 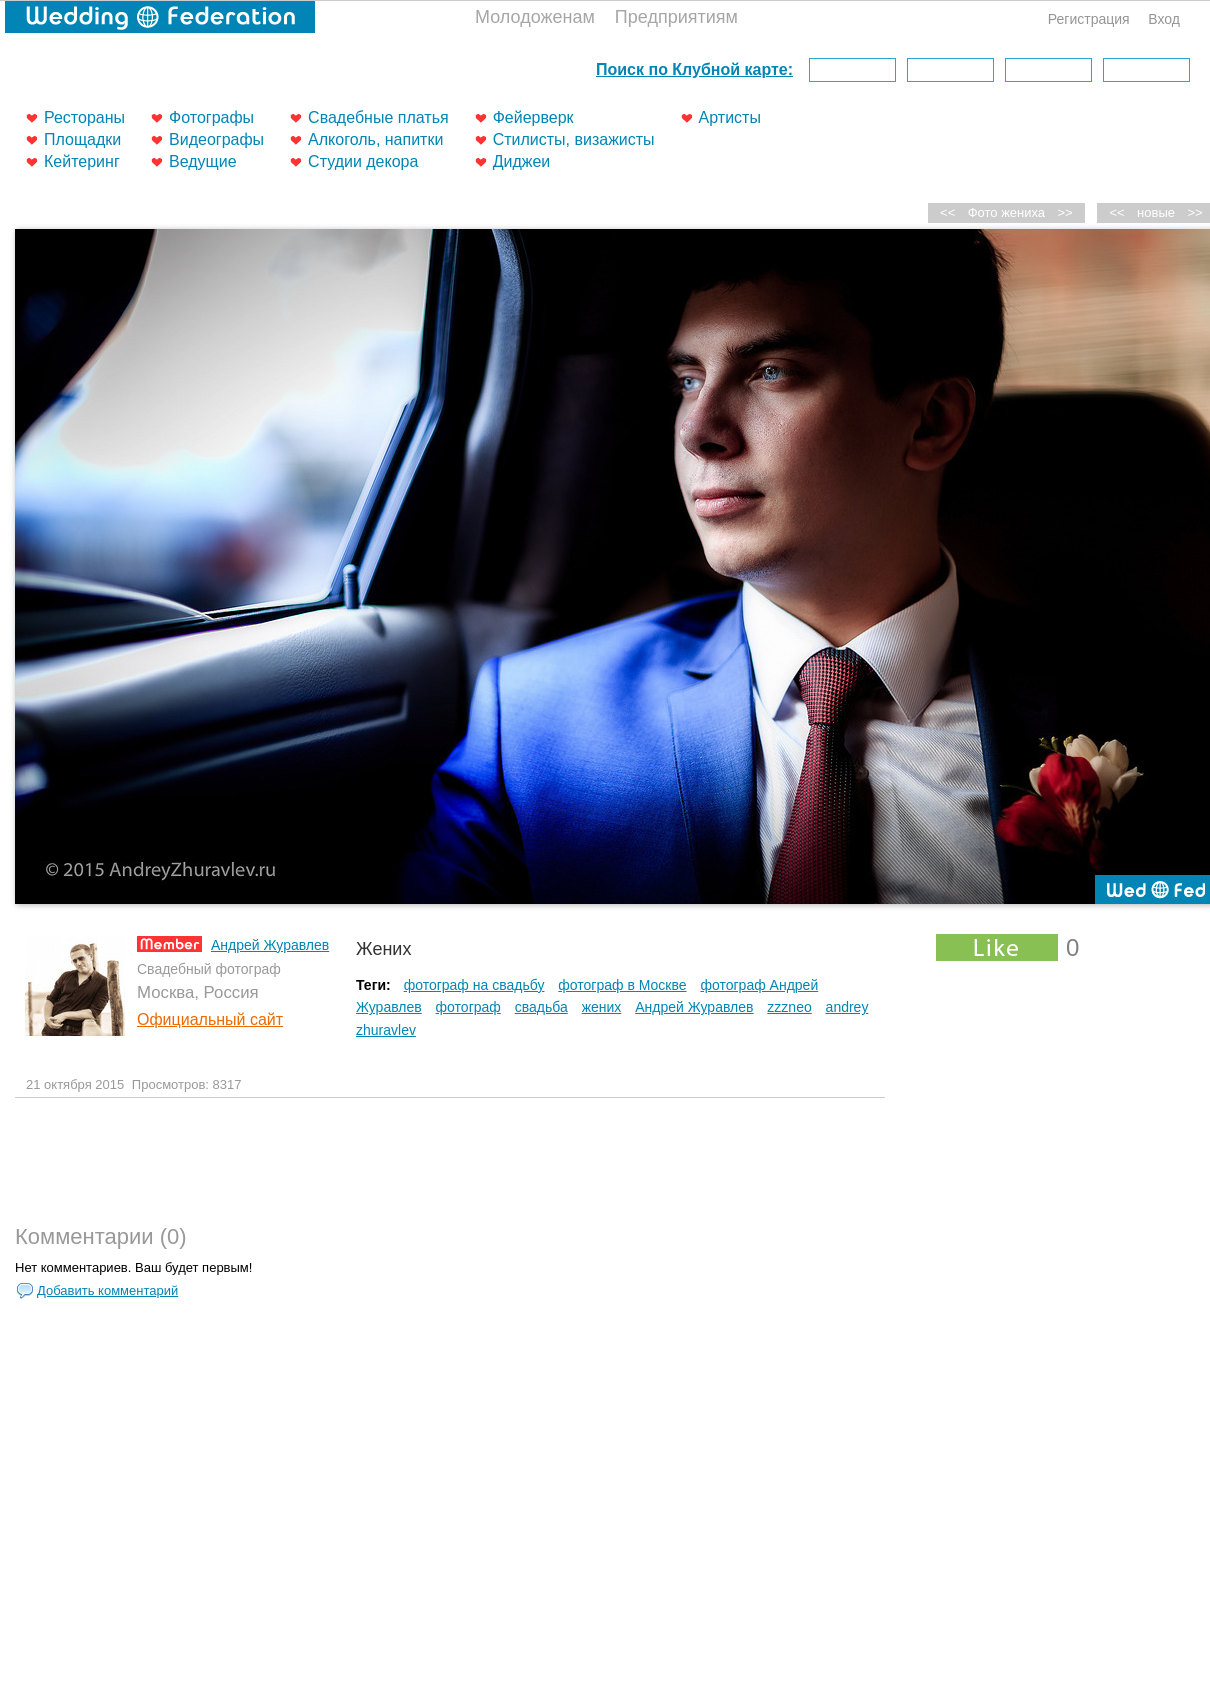 What do you see at coordinates (541, 1007) in the screenshot?
I see `свадьба` at bounding box center [541, 1007].